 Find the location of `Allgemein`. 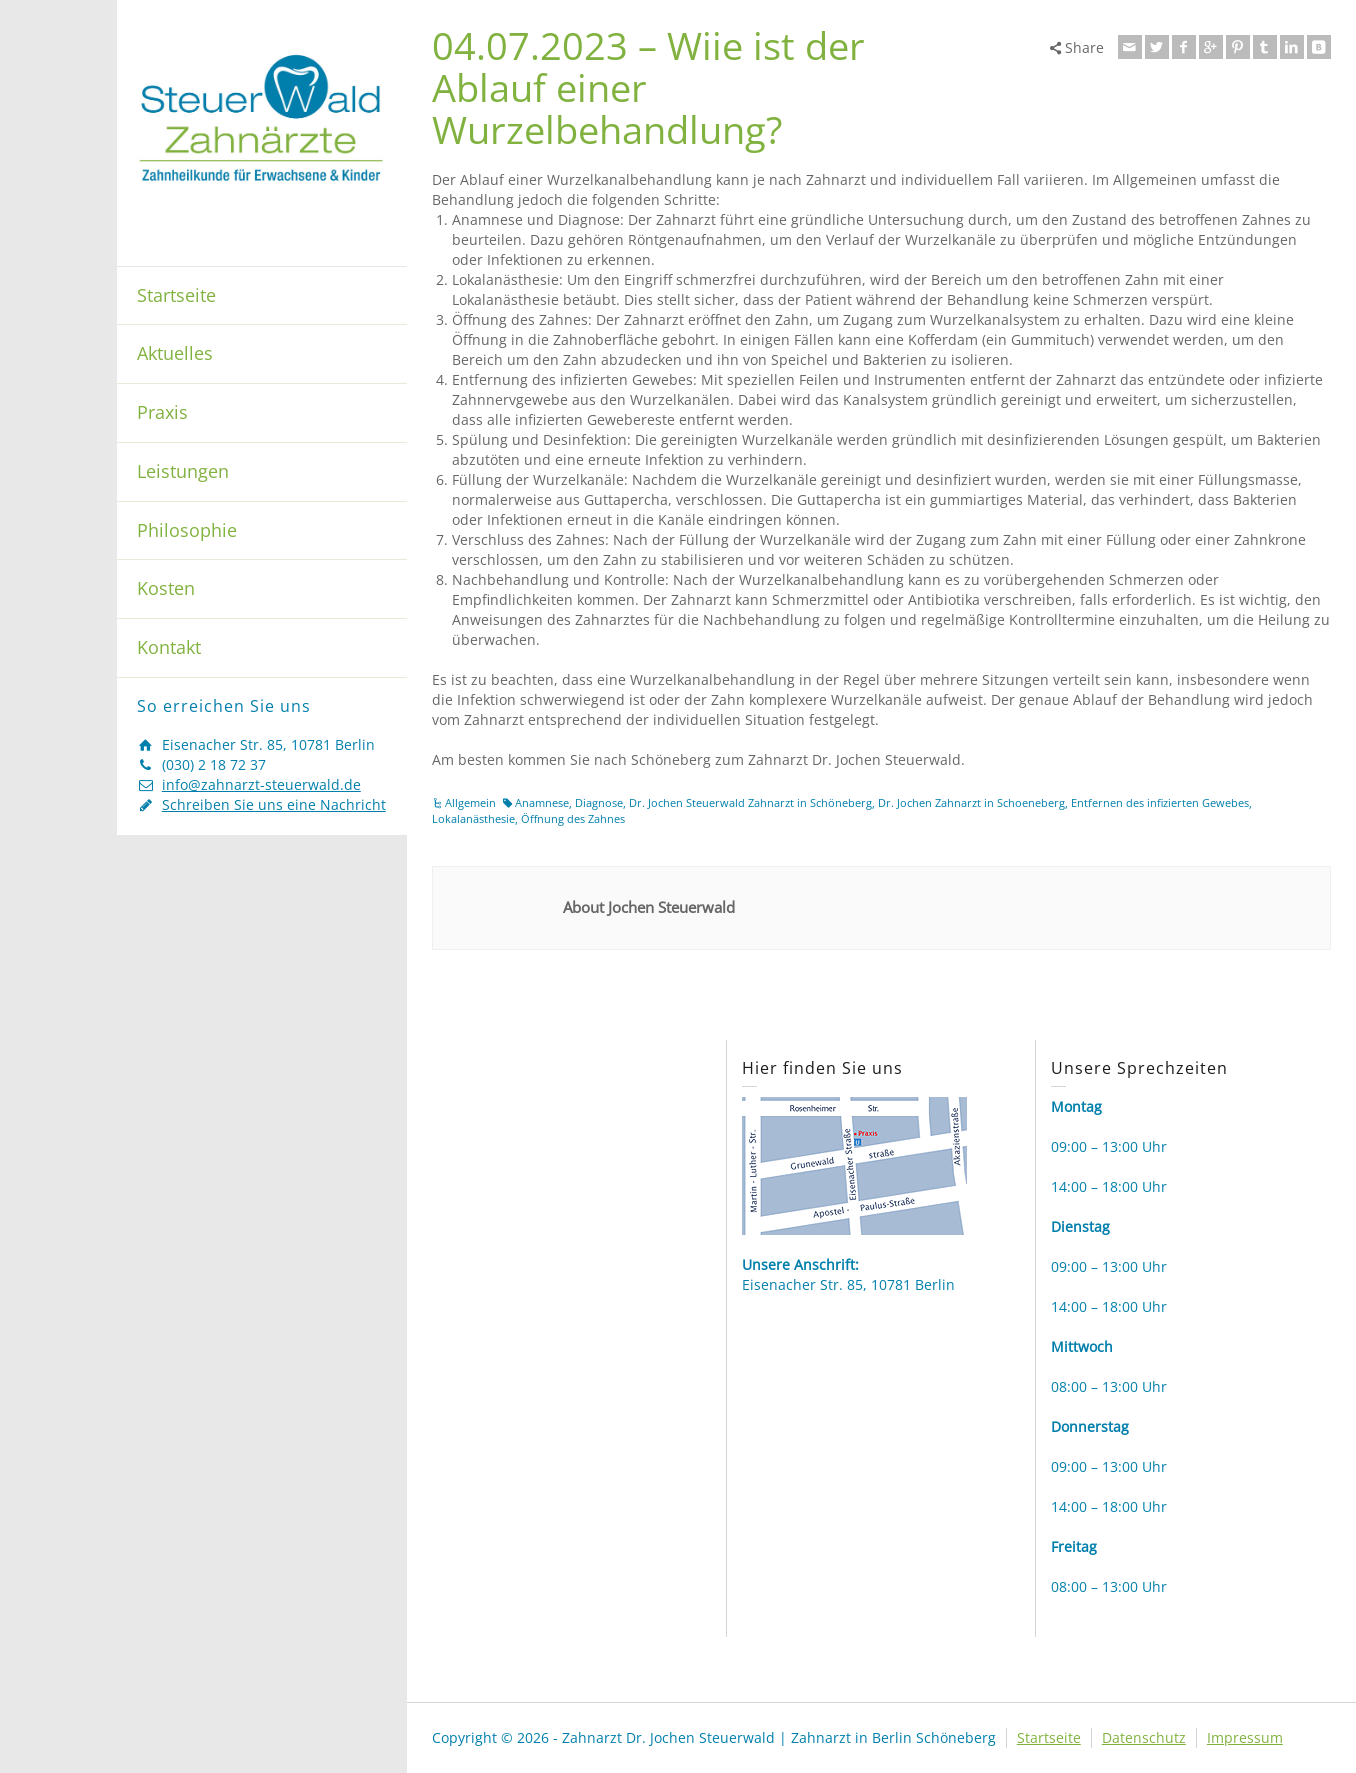

Allgemein is located at coordinates (470, 802).